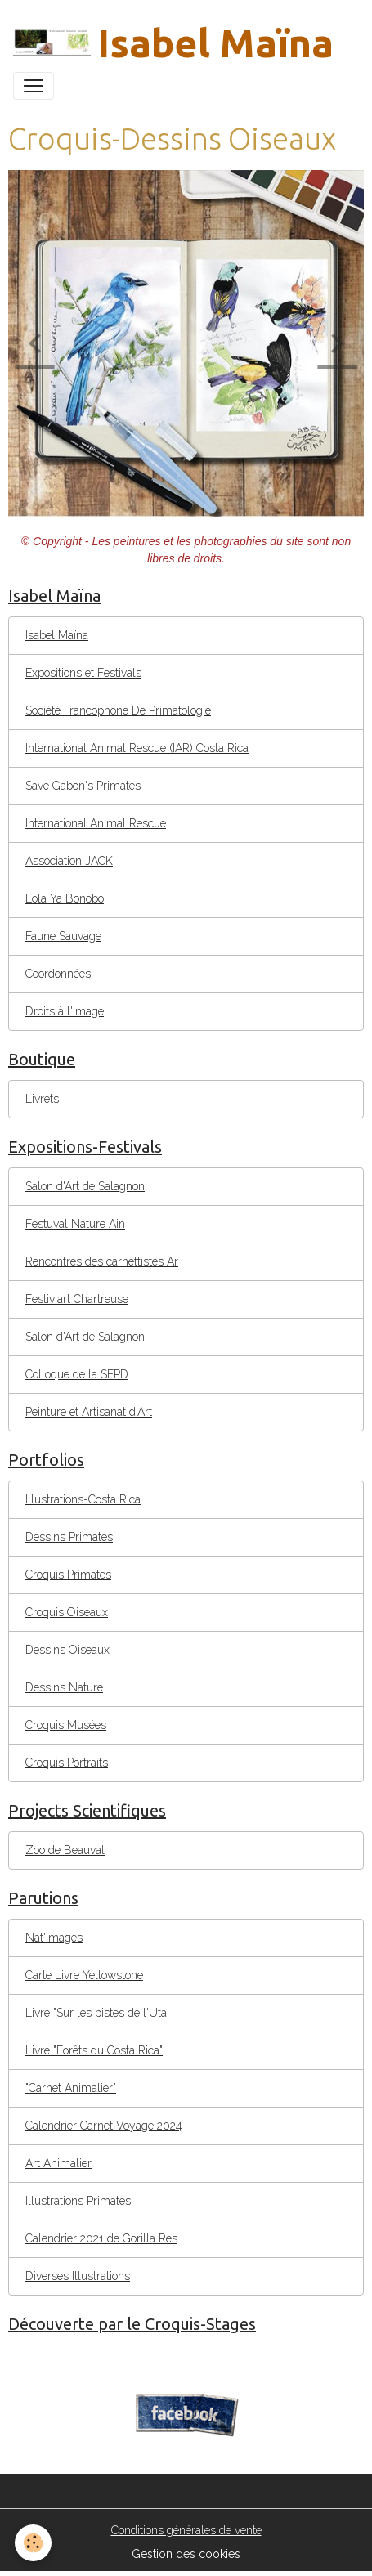 The image size is (372, 2576). What do you see at coordinates (94, 2050) in the screenshot?
I see `Livre "Forêts du Costa Rica"` at bounding box center [94, 2050].